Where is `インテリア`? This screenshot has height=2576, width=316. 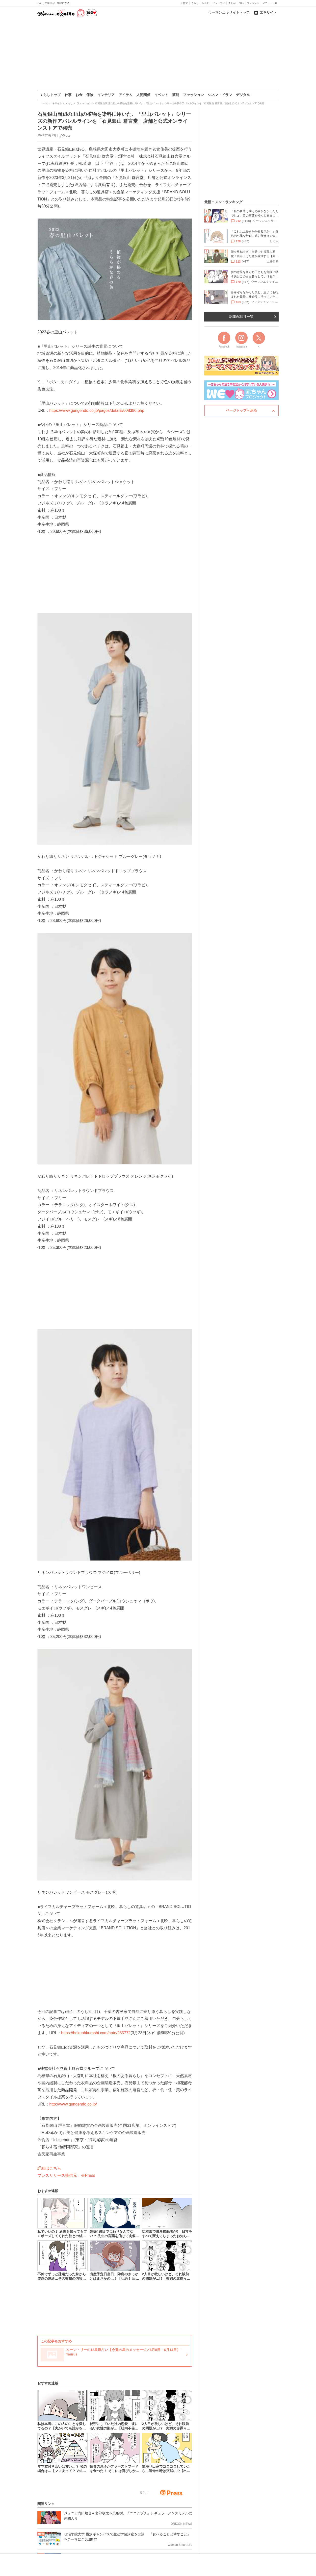
インテリア is located at coordinates (106, 95).